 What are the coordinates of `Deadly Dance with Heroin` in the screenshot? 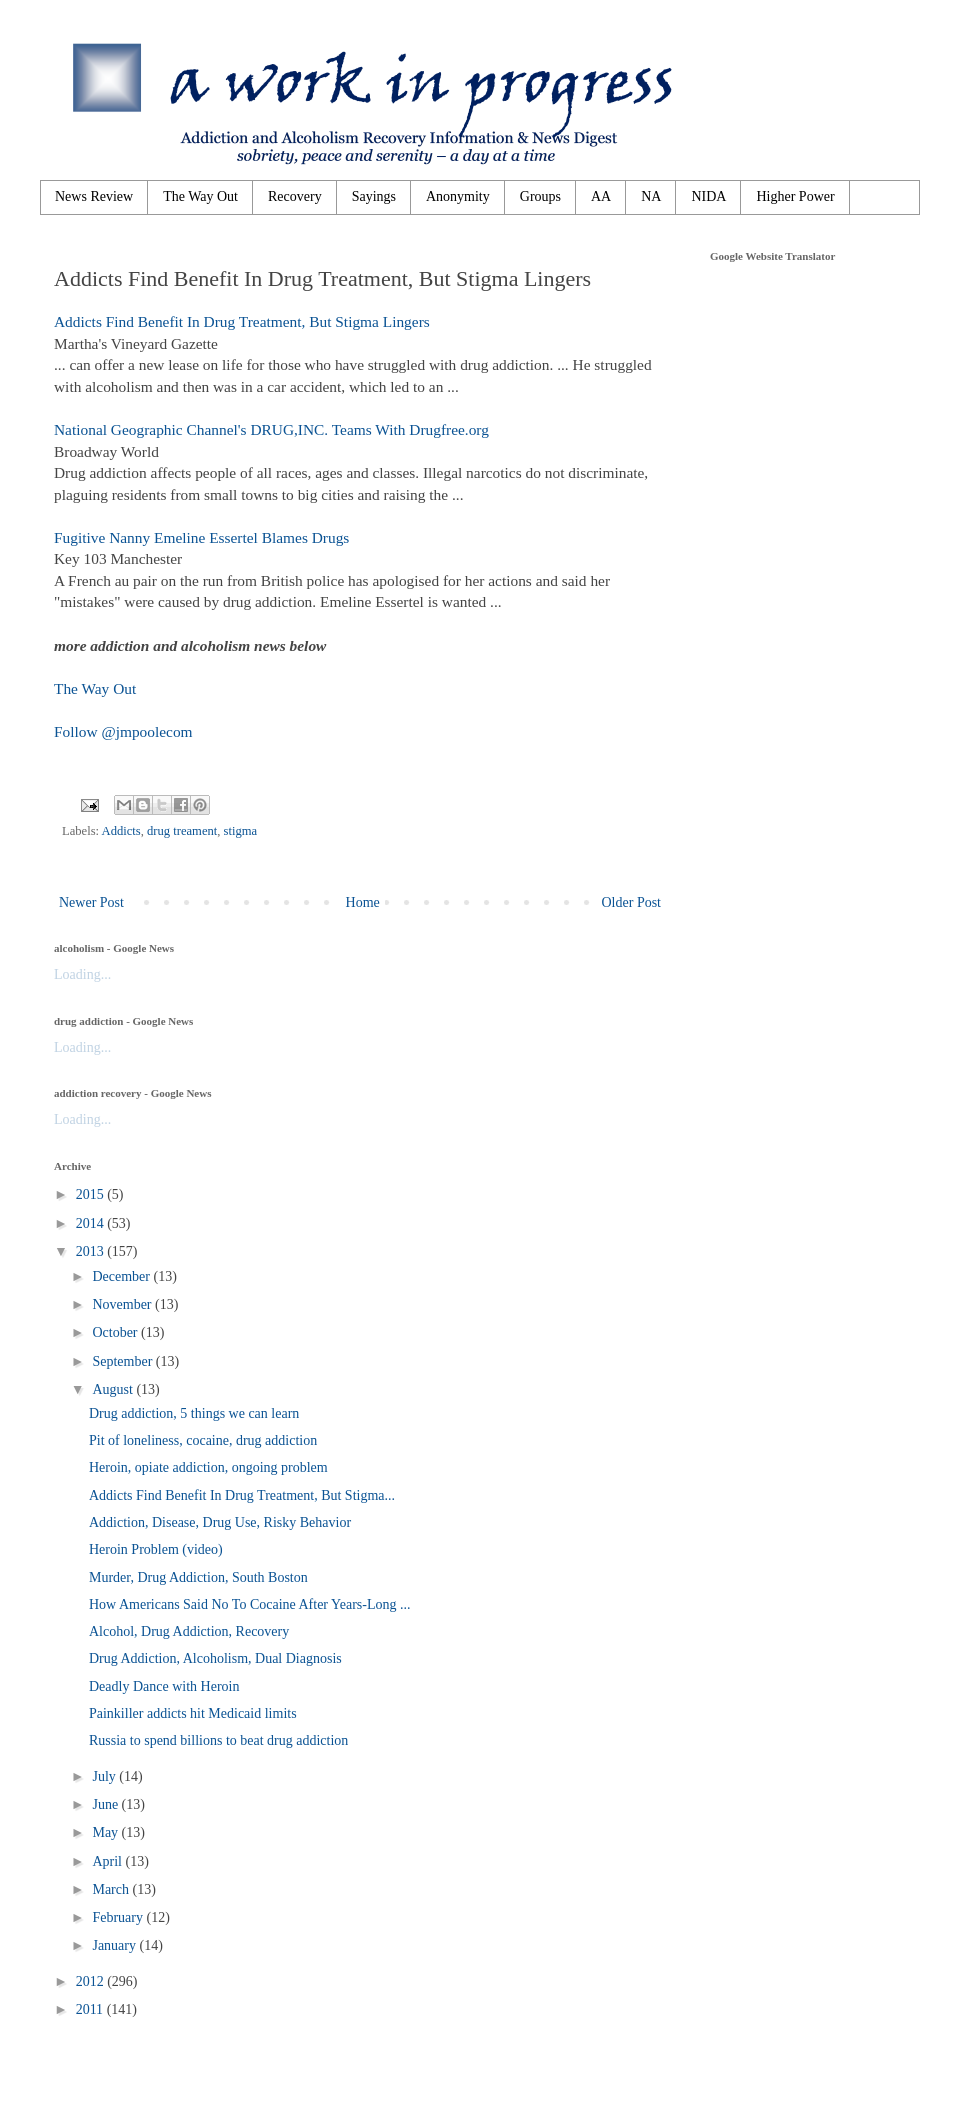 It's located at (164, 1686).